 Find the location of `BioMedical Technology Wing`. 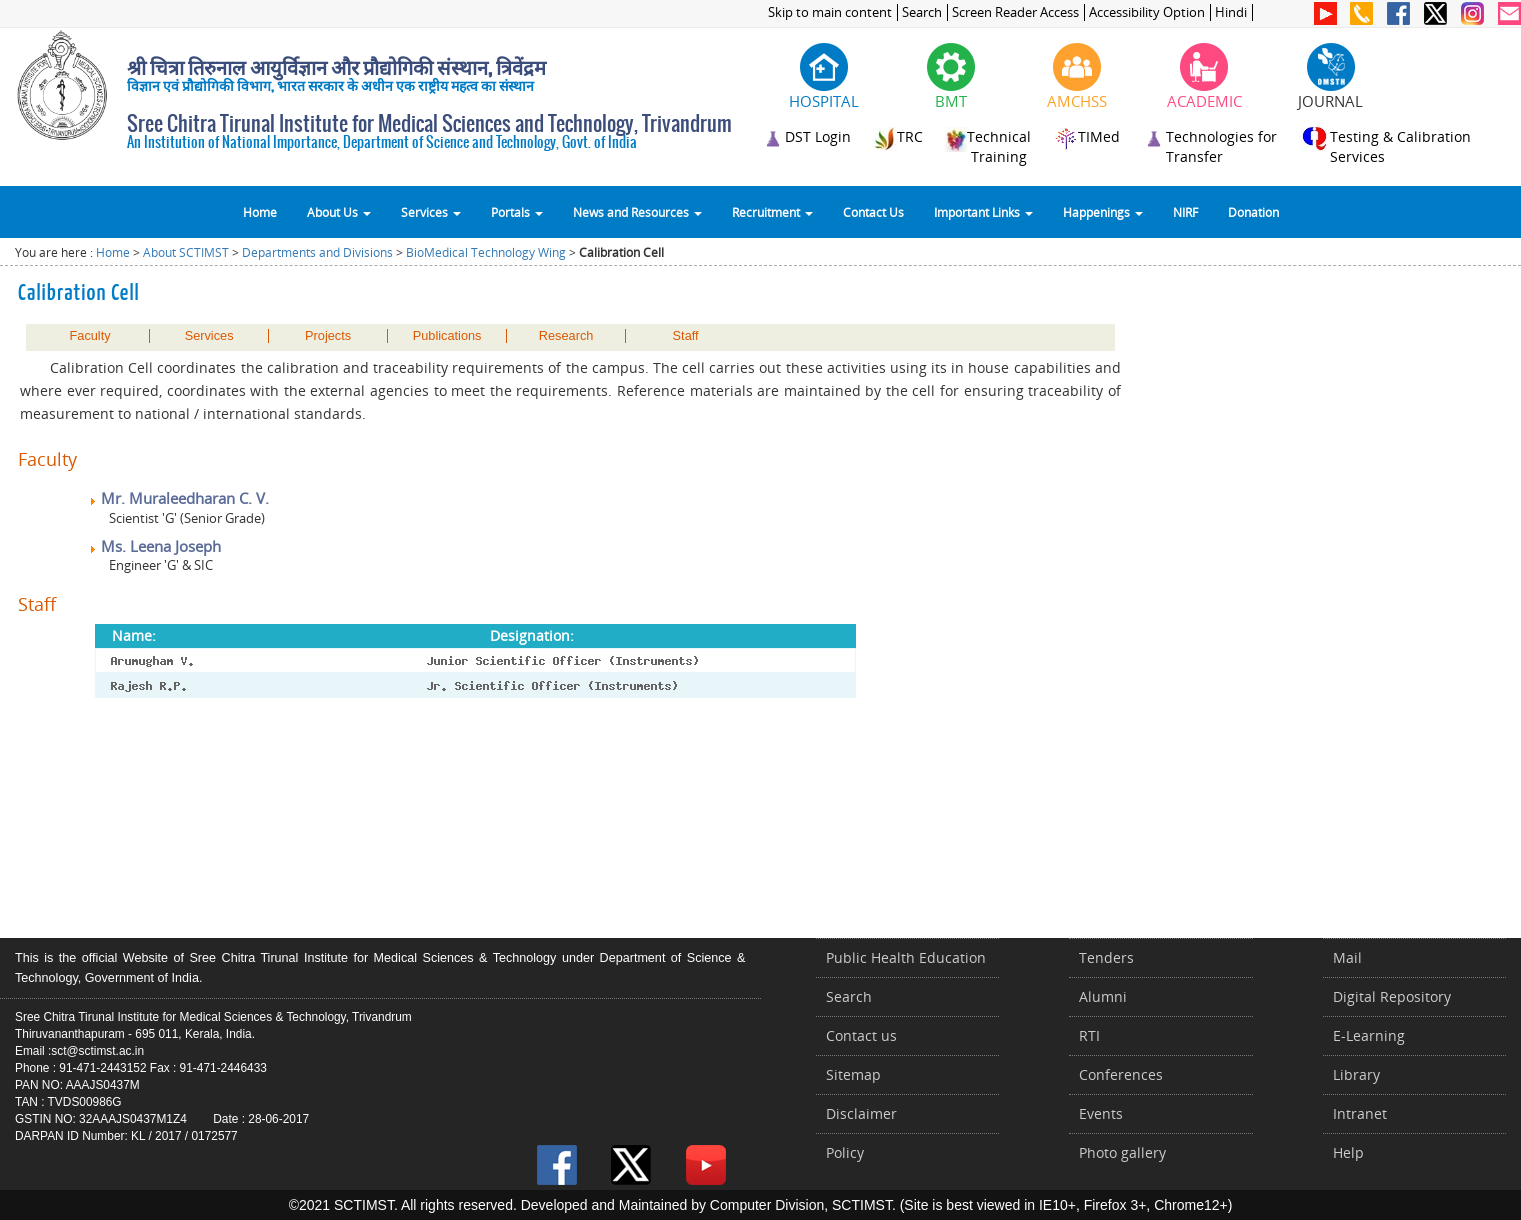

BioMedical Technology Wing is located at coordinates (486, 252).